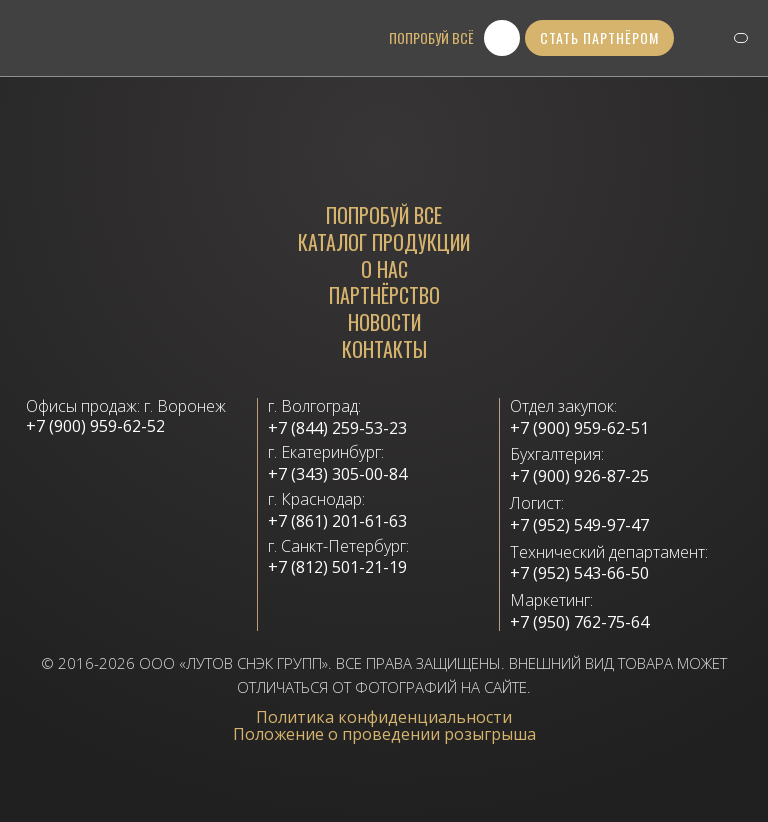  What do you see at coordinates (579, 622) in the screenshot?
I see `+7 (950) 762-75-64` at bounding box center [579, 622].